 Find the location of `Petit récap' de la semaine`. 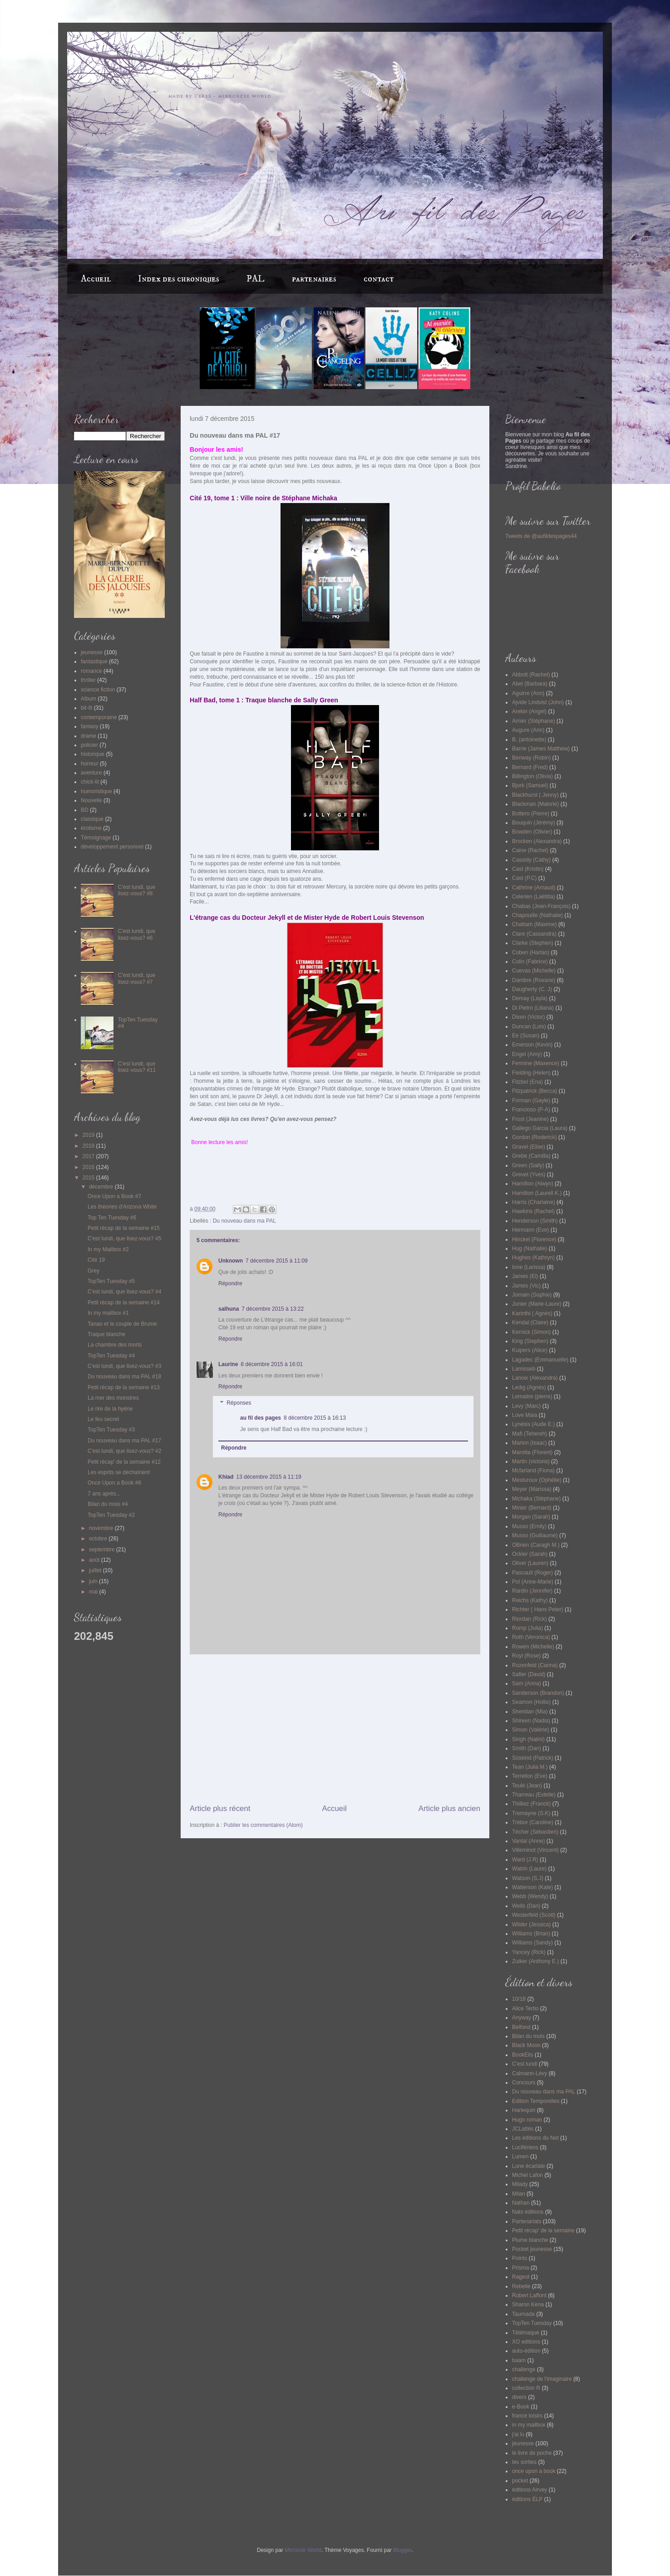

Petit récap' de la semaine is located at coordinates (543, 2230).